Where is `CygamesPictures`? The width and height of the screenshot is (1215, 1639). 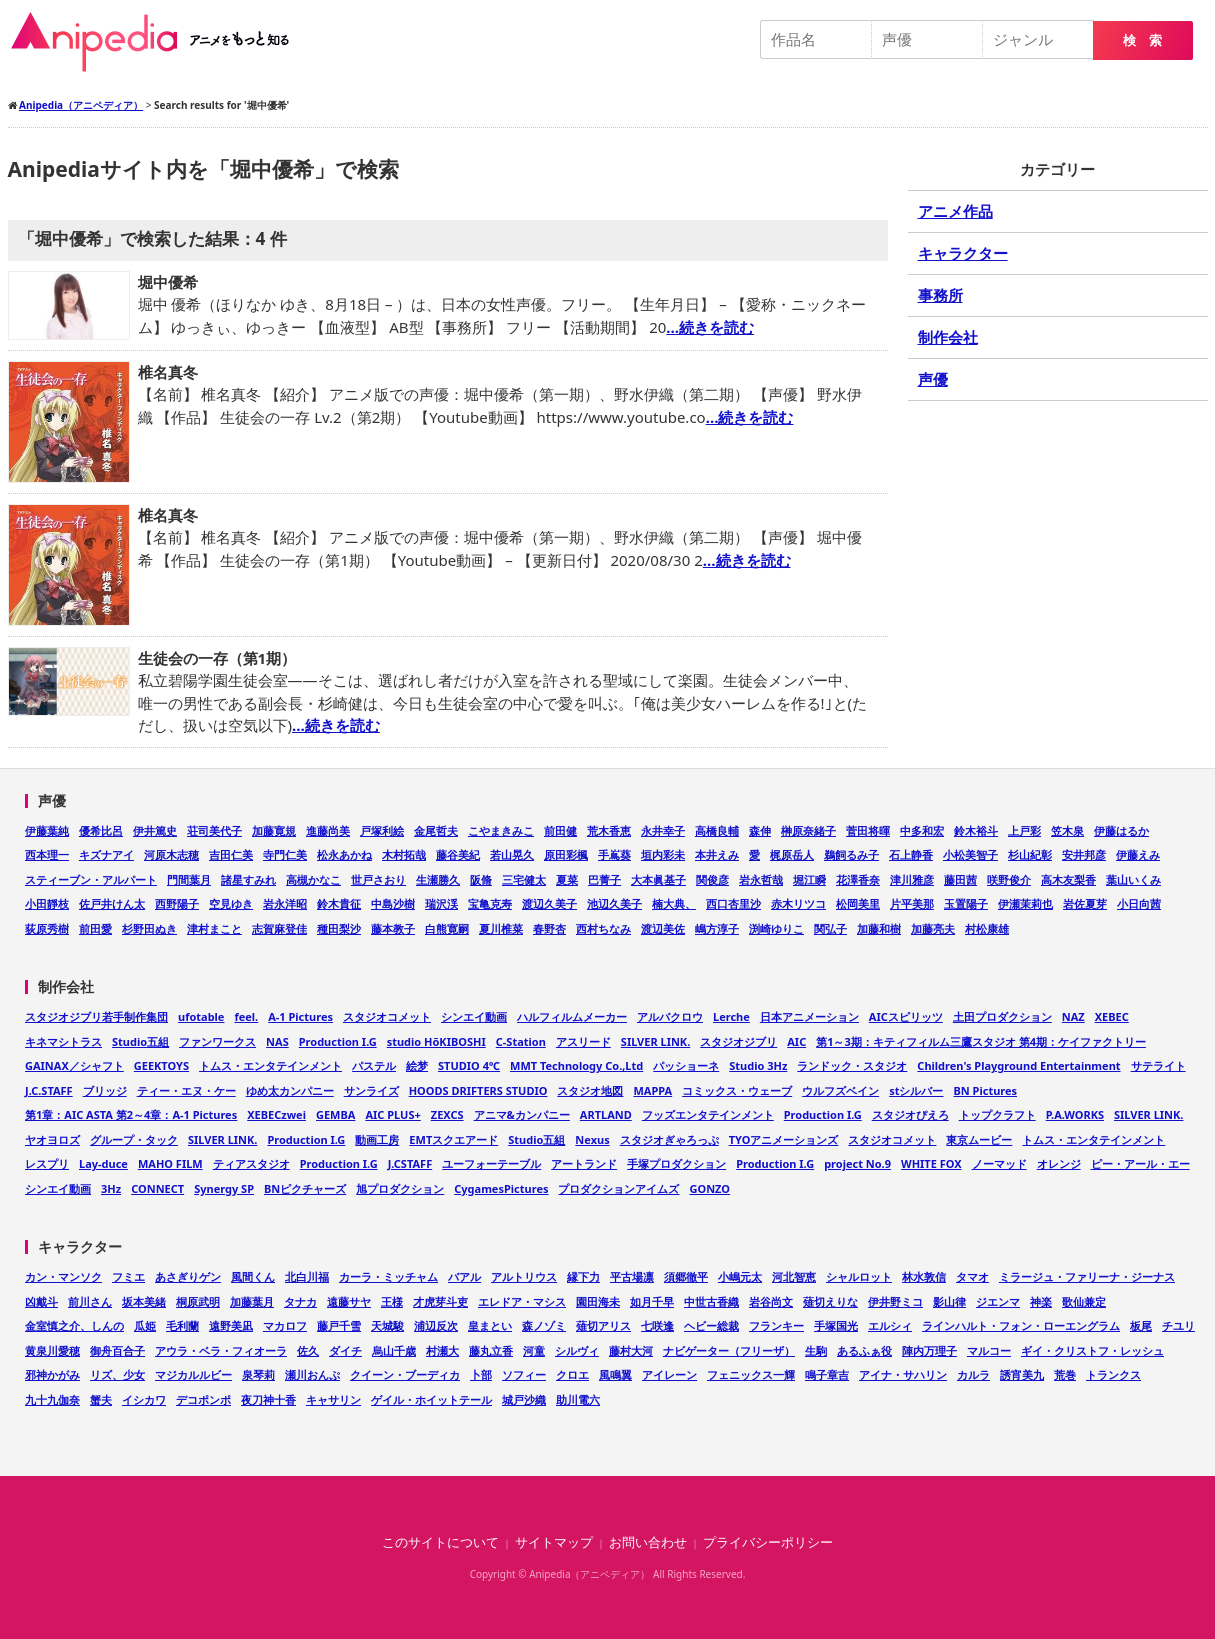 CygamesPictures is located at coordinates (501, 1188).